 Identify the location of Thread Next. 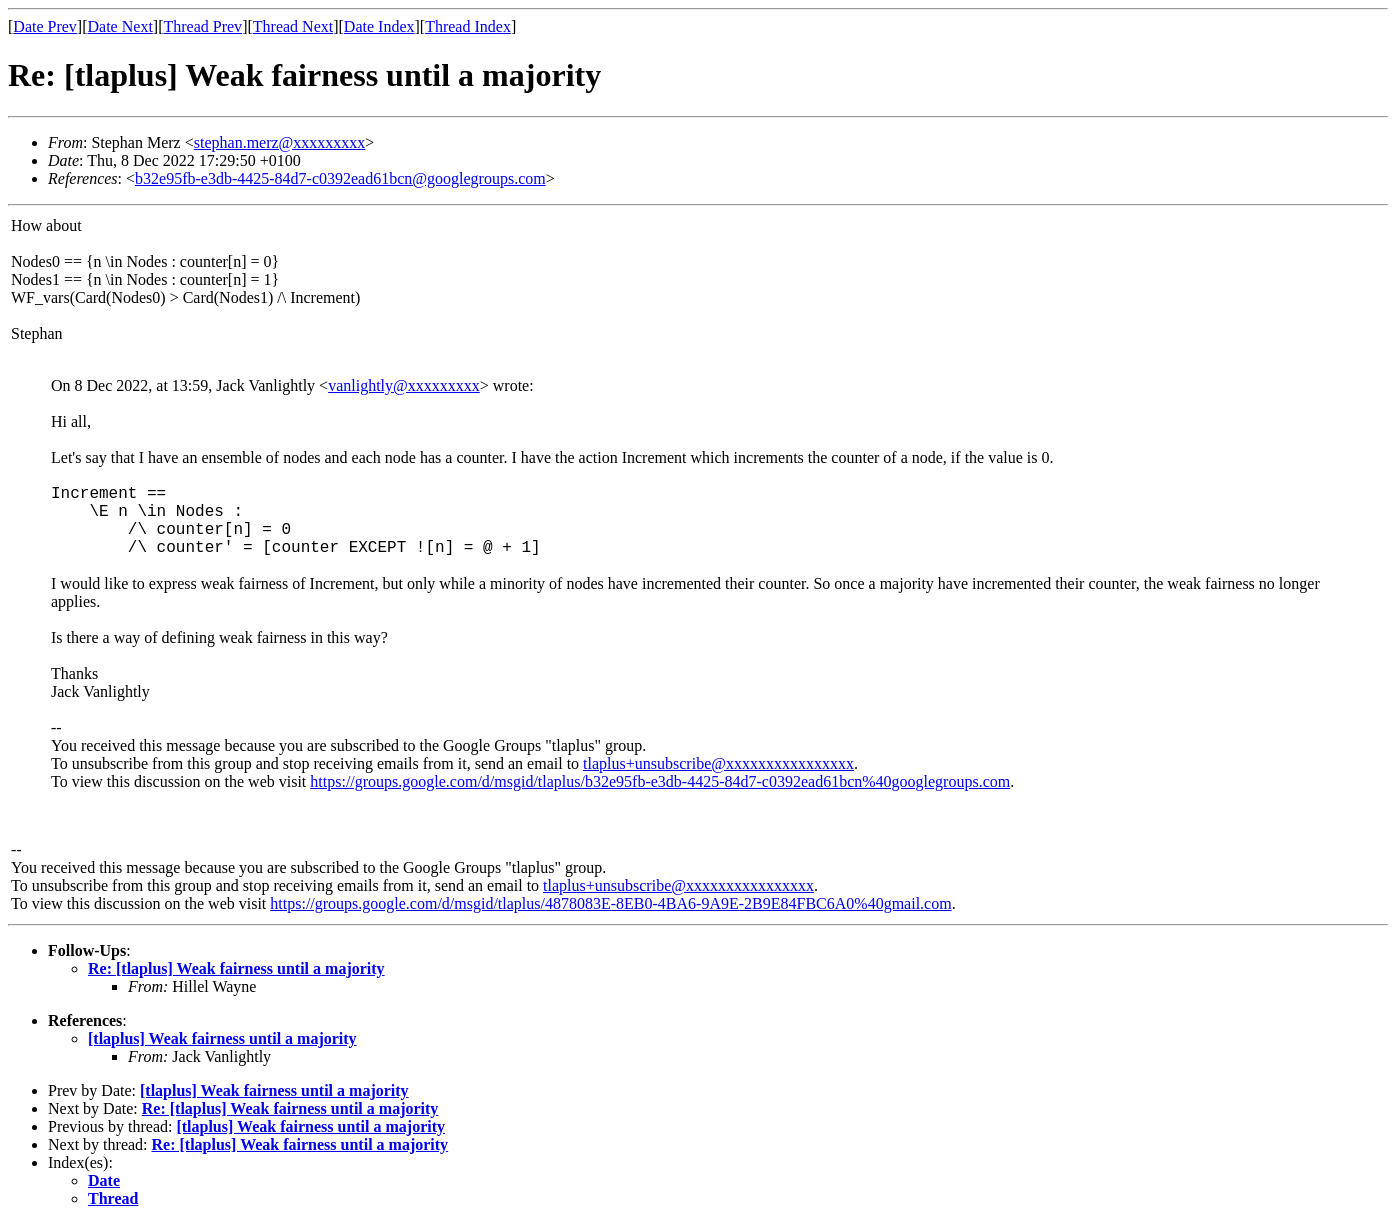
(293, 26).